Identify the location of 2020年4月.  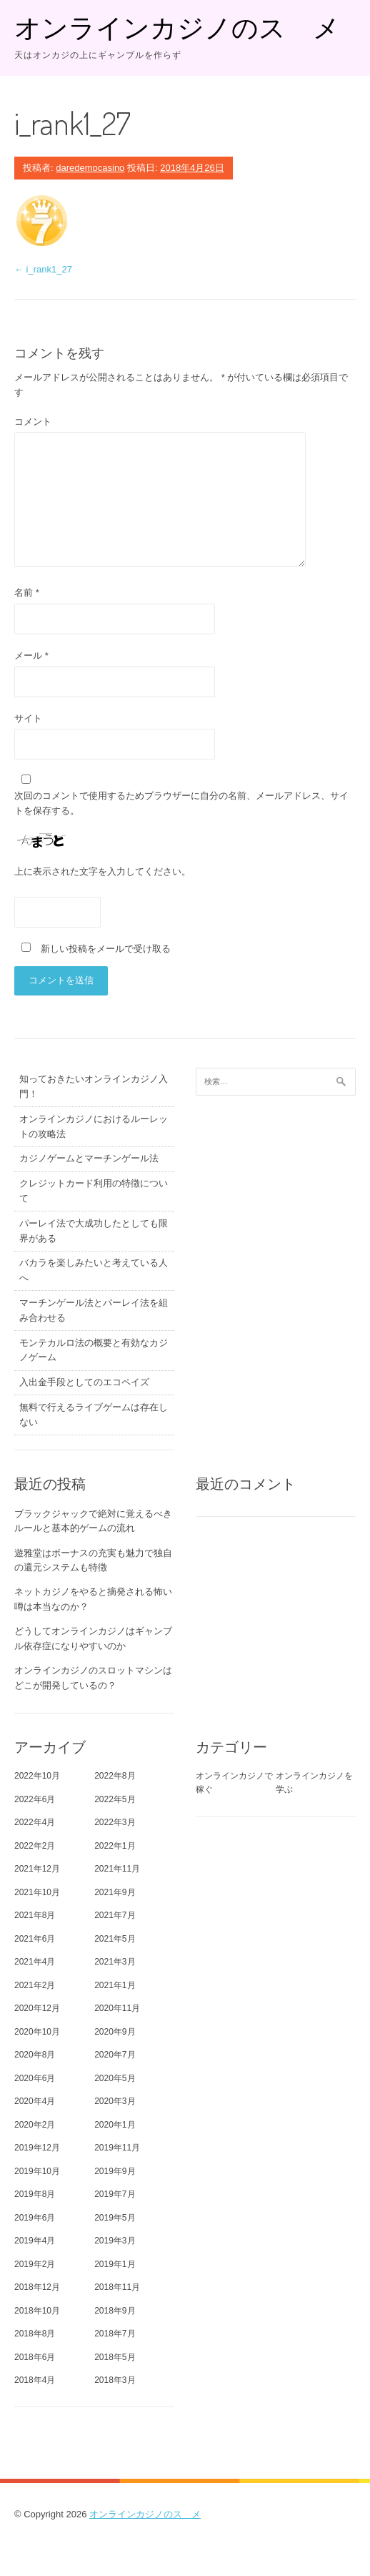
(34, 2101).